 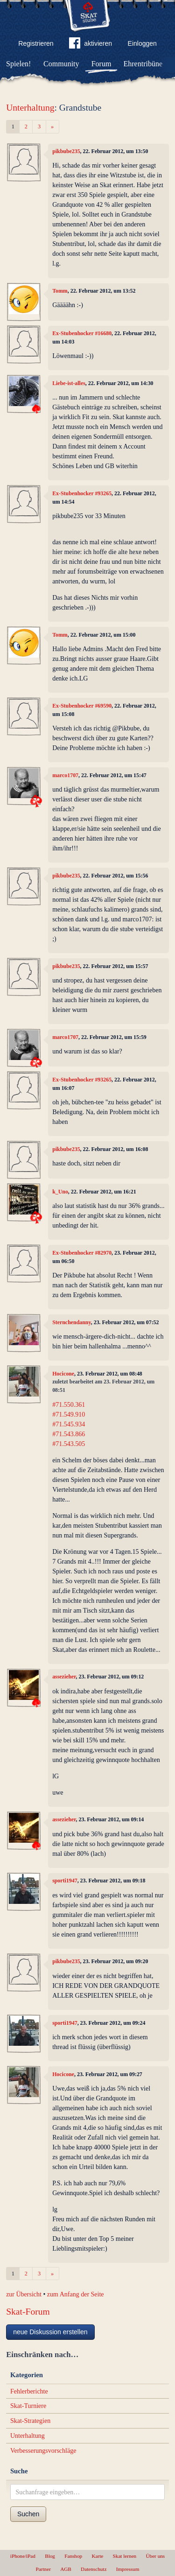 What do you see at coordinates (64, 1676) in the screenshot?
I see `assezieher` at bounding box center [64, 1676].